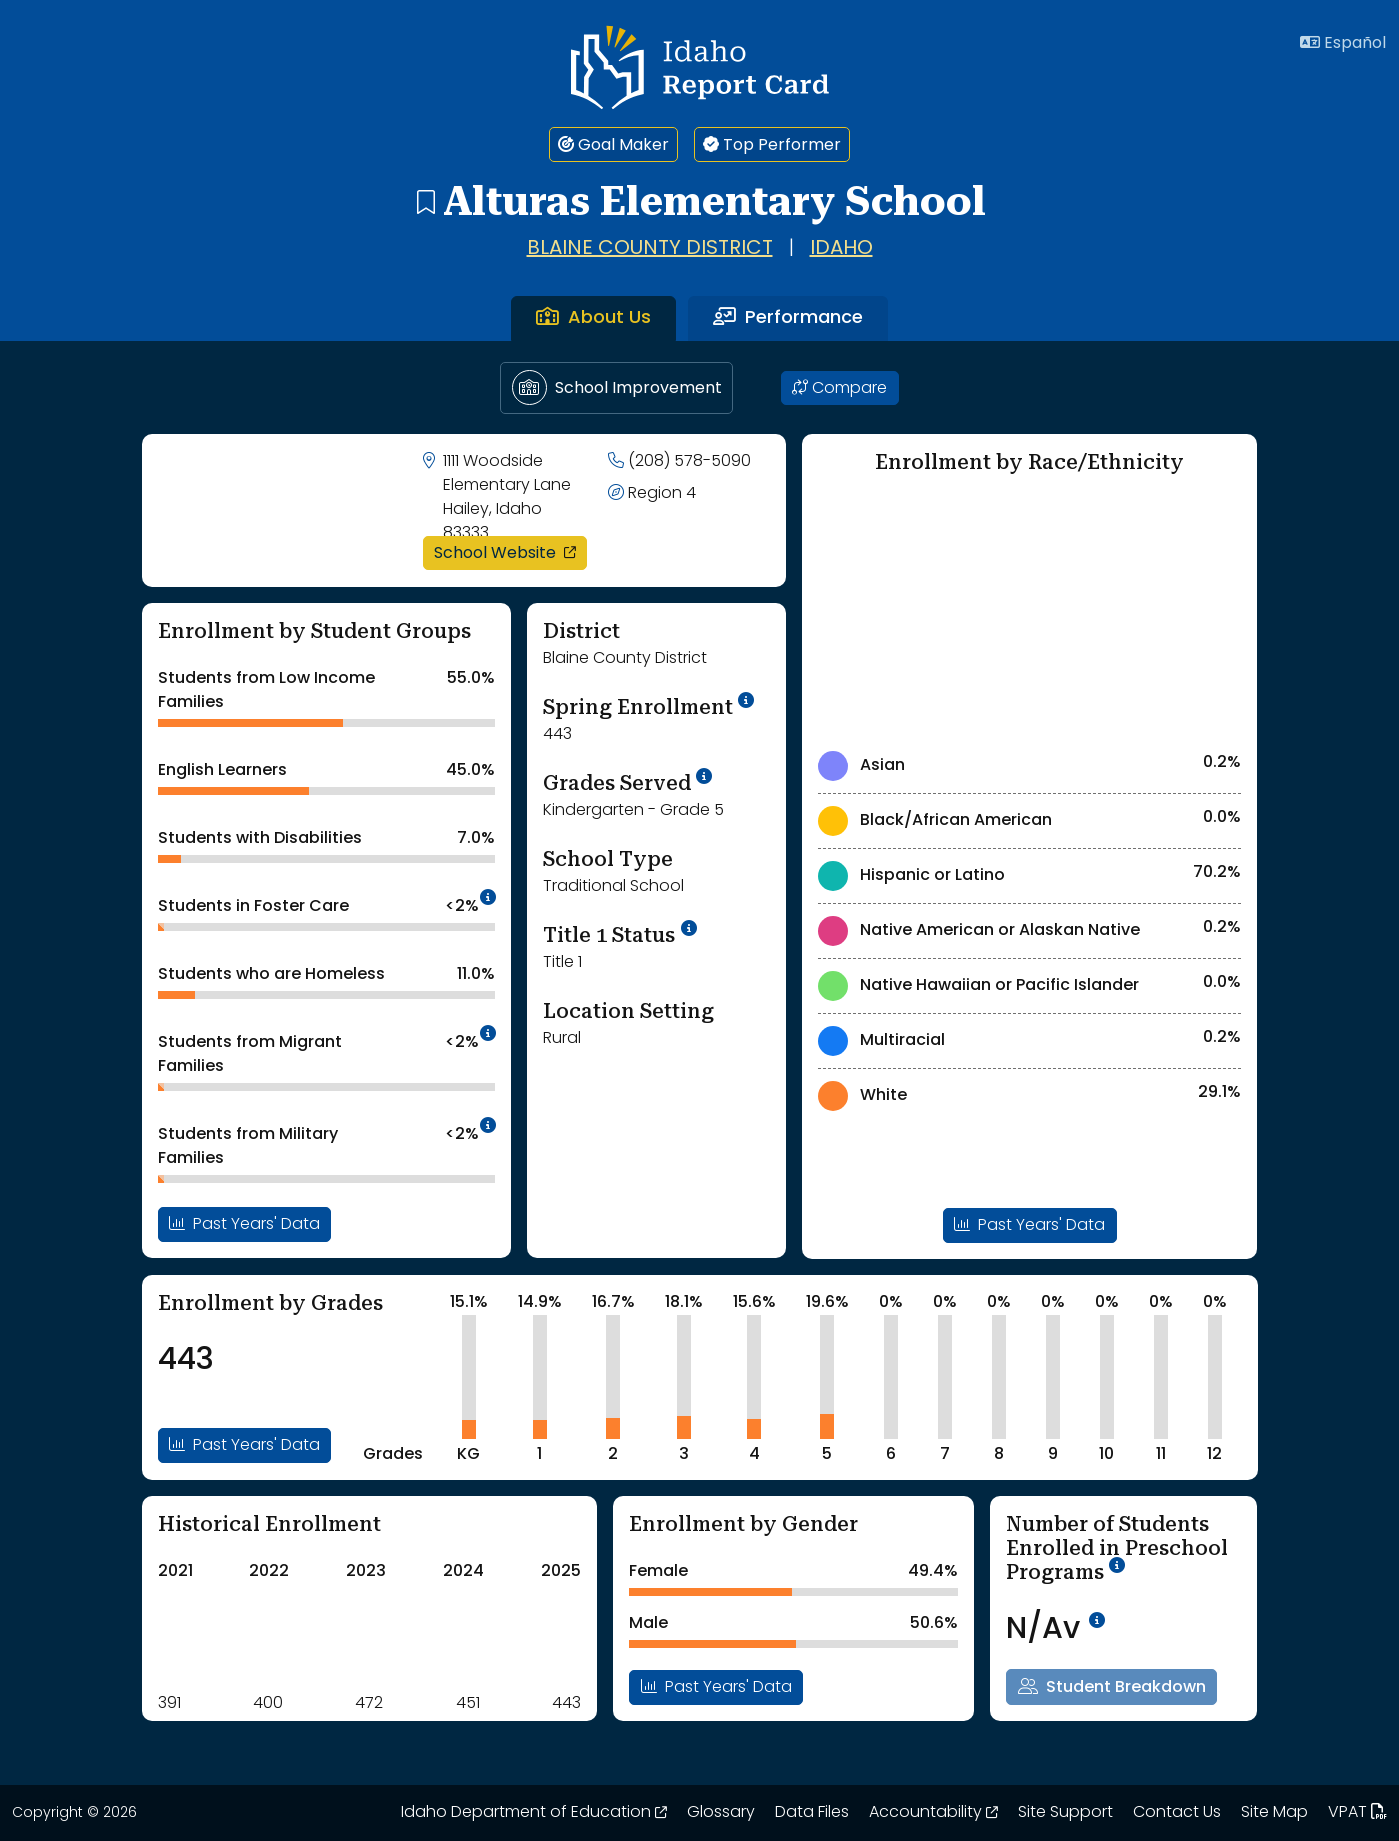 Image resolution: width=1399 pixels, height=1841 pixels. What do you see at coordinates (613, 145) in the screenshot?
I see `Goal Maker` at bounding box center [613, 145].